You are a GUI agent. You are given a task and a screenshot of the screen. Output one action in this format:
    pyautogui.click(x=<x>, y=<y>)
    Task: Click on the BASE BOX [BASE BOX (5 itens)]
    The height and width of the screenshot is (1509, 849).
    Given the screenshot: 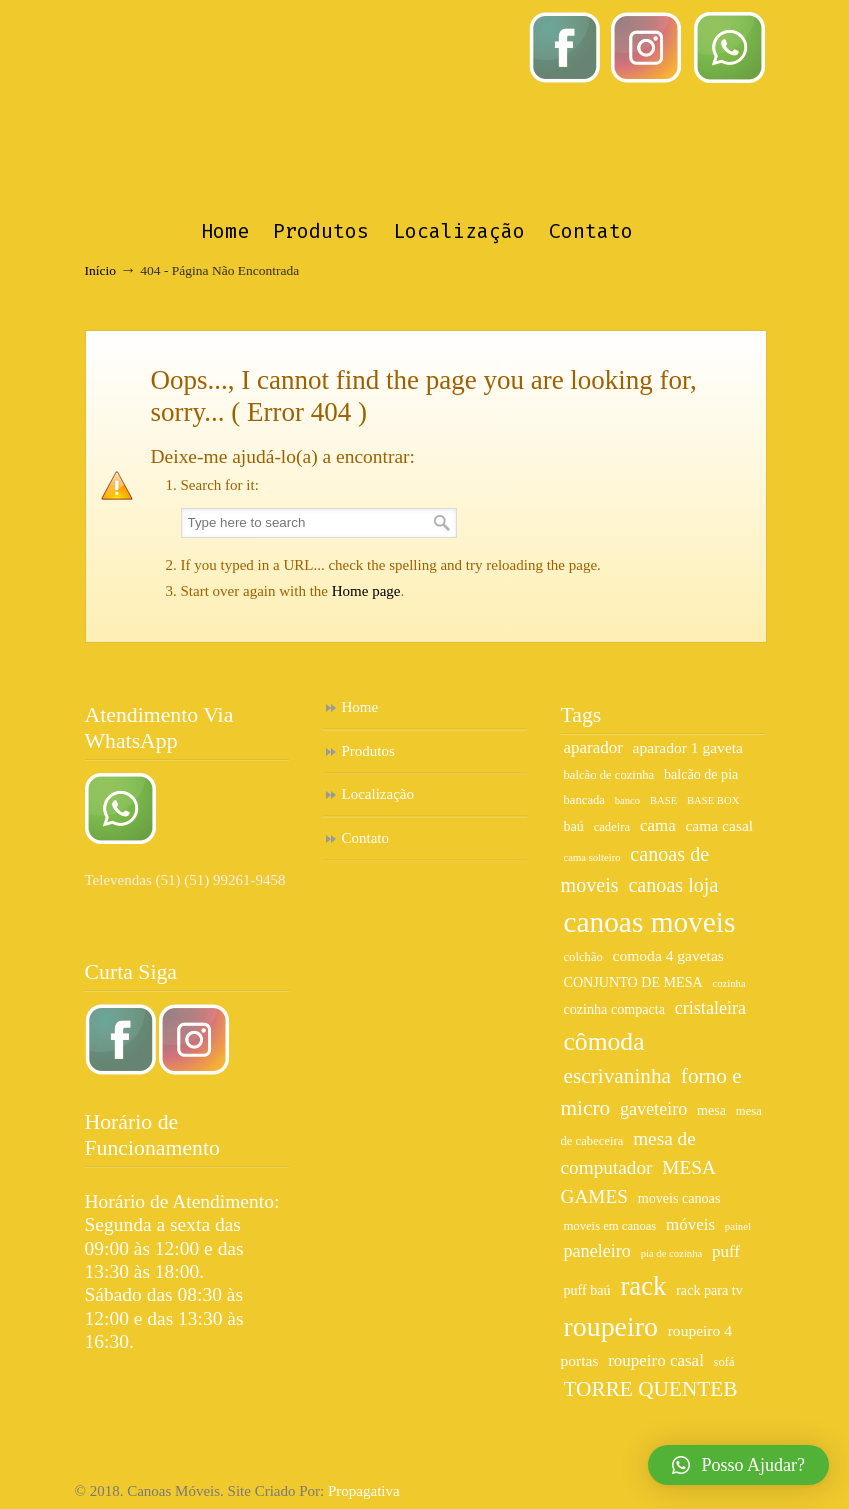 What is the action you would take?
    pyautogui.click(x=713, y=800)
    